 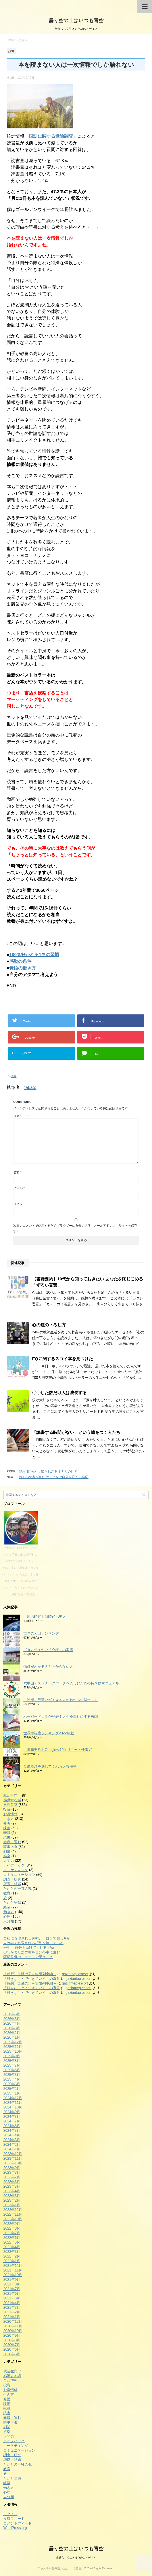 What do you see at coordinates (11, 2196) in the screenshot?
I see `2023年3月` at bounding box center [11, 2196].